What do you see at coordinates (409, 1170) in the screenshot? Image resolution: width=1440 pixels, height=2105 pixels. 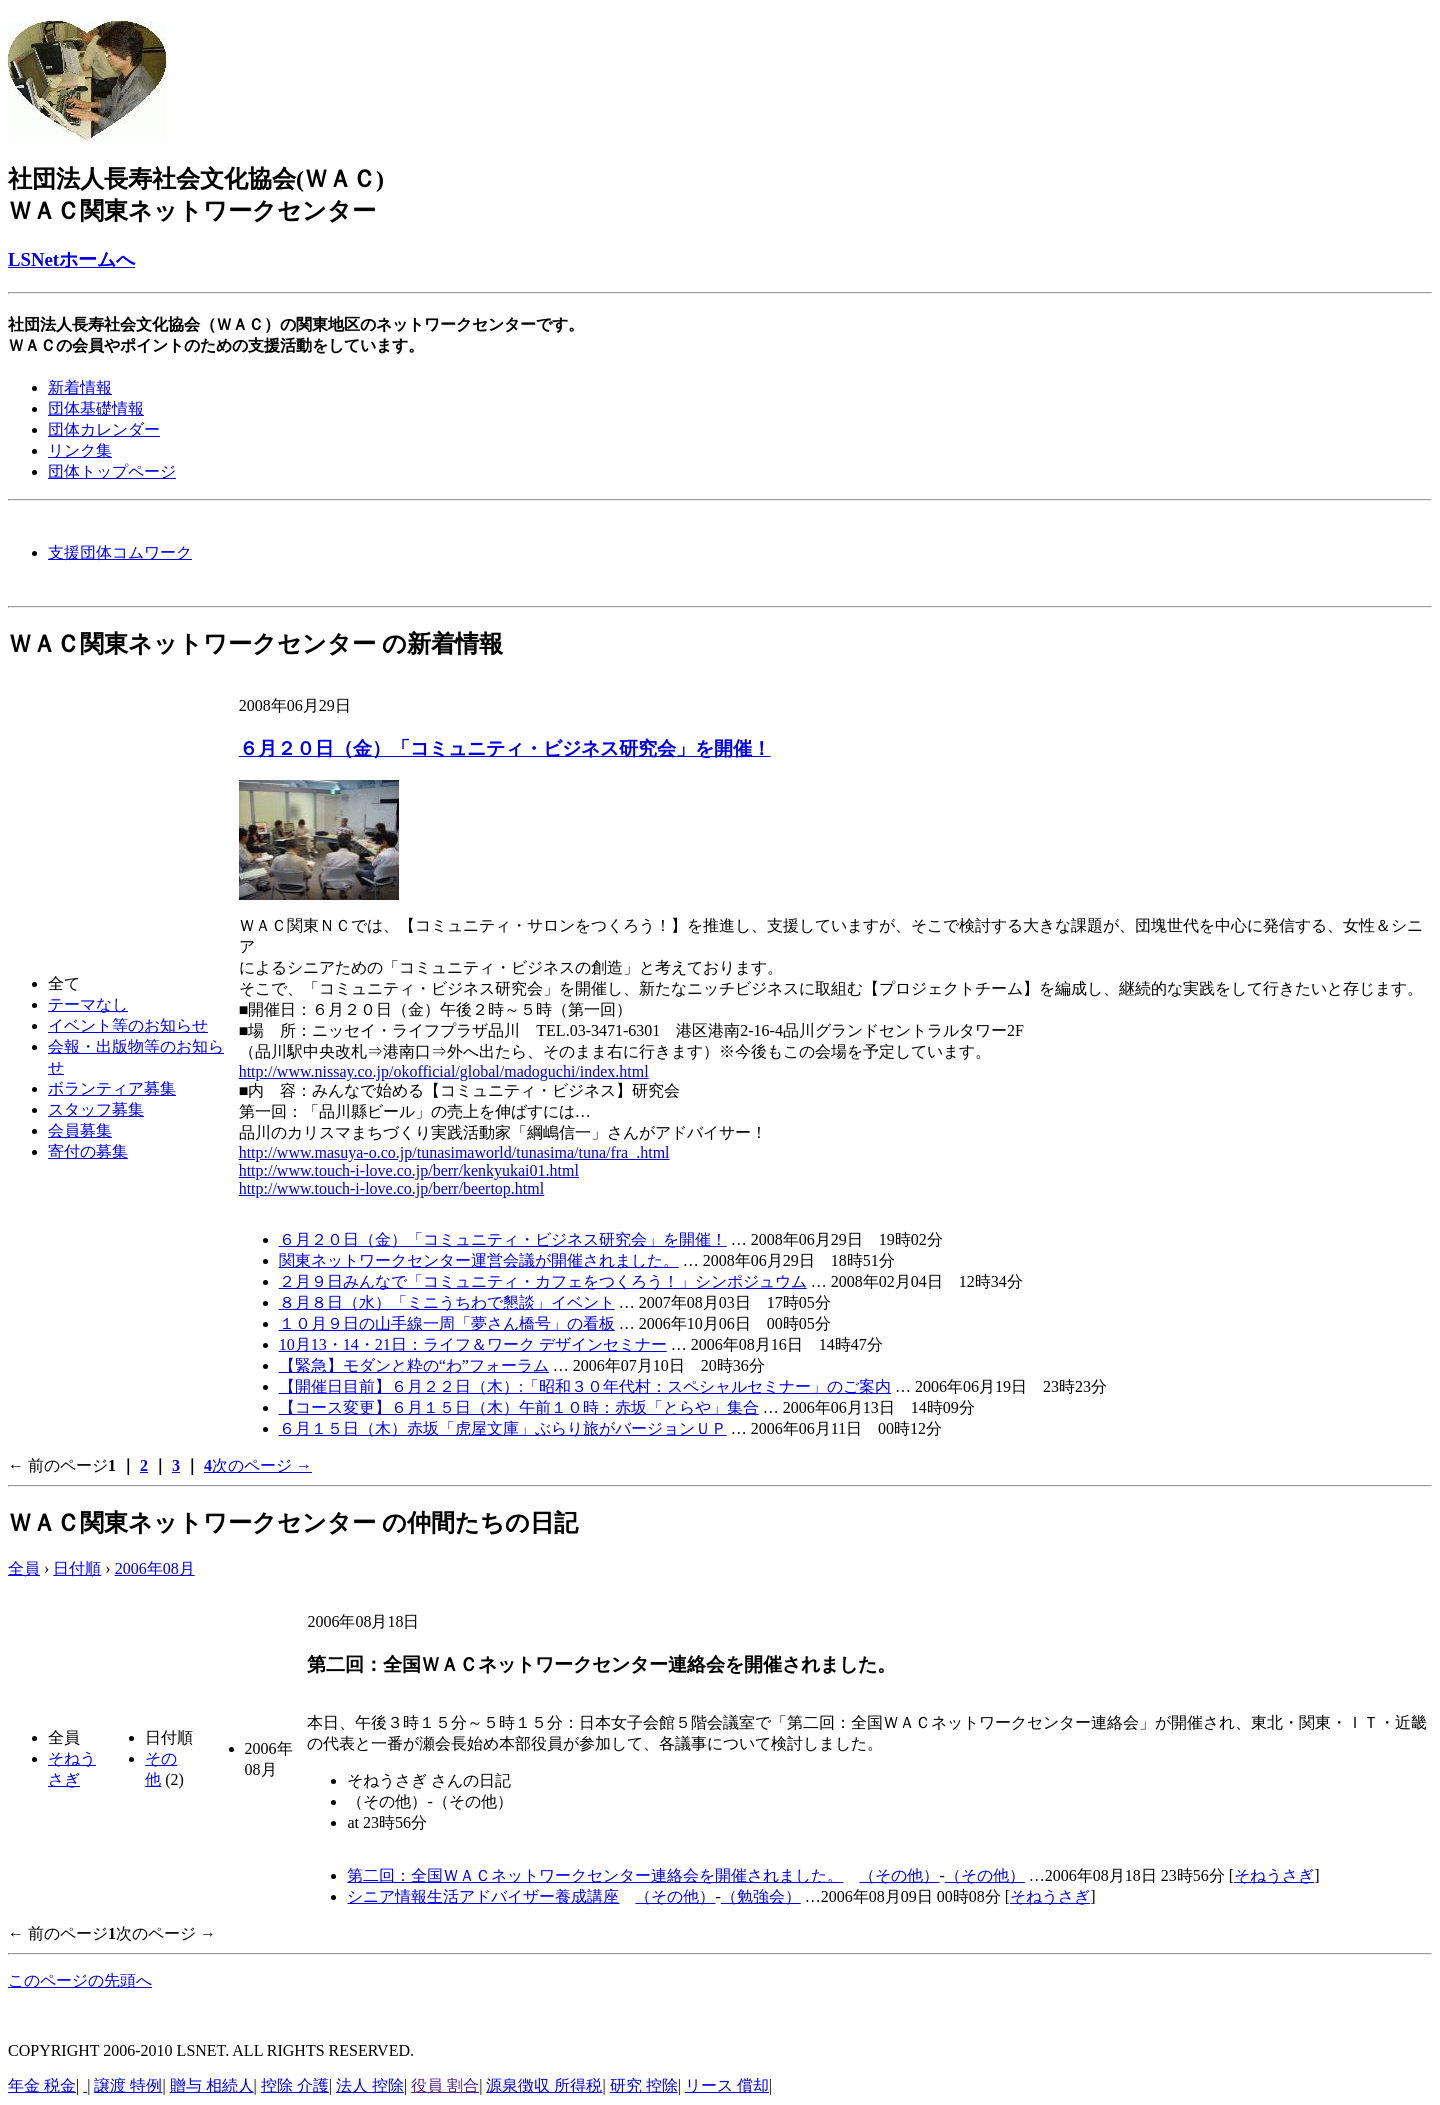 I see `http://www.touch-i-love.co.jp/berr/kenkyukai01.html` at bounding box center [409, 1170].